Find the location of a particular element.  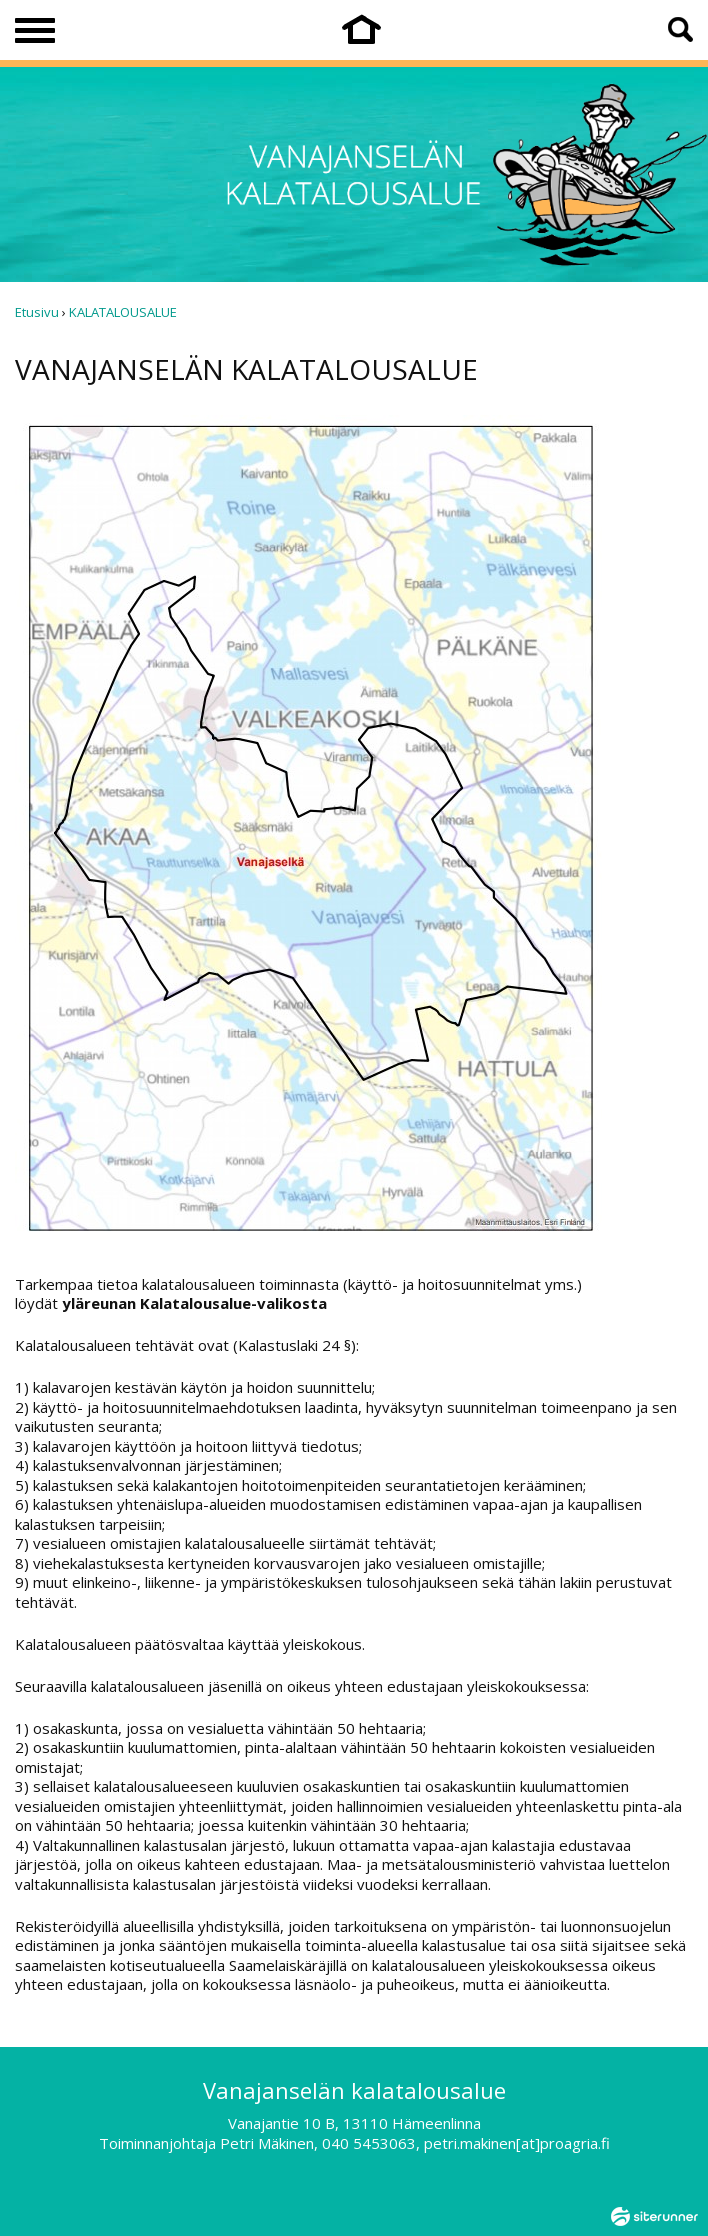

Etusivu is located at coordinates (37, 312).